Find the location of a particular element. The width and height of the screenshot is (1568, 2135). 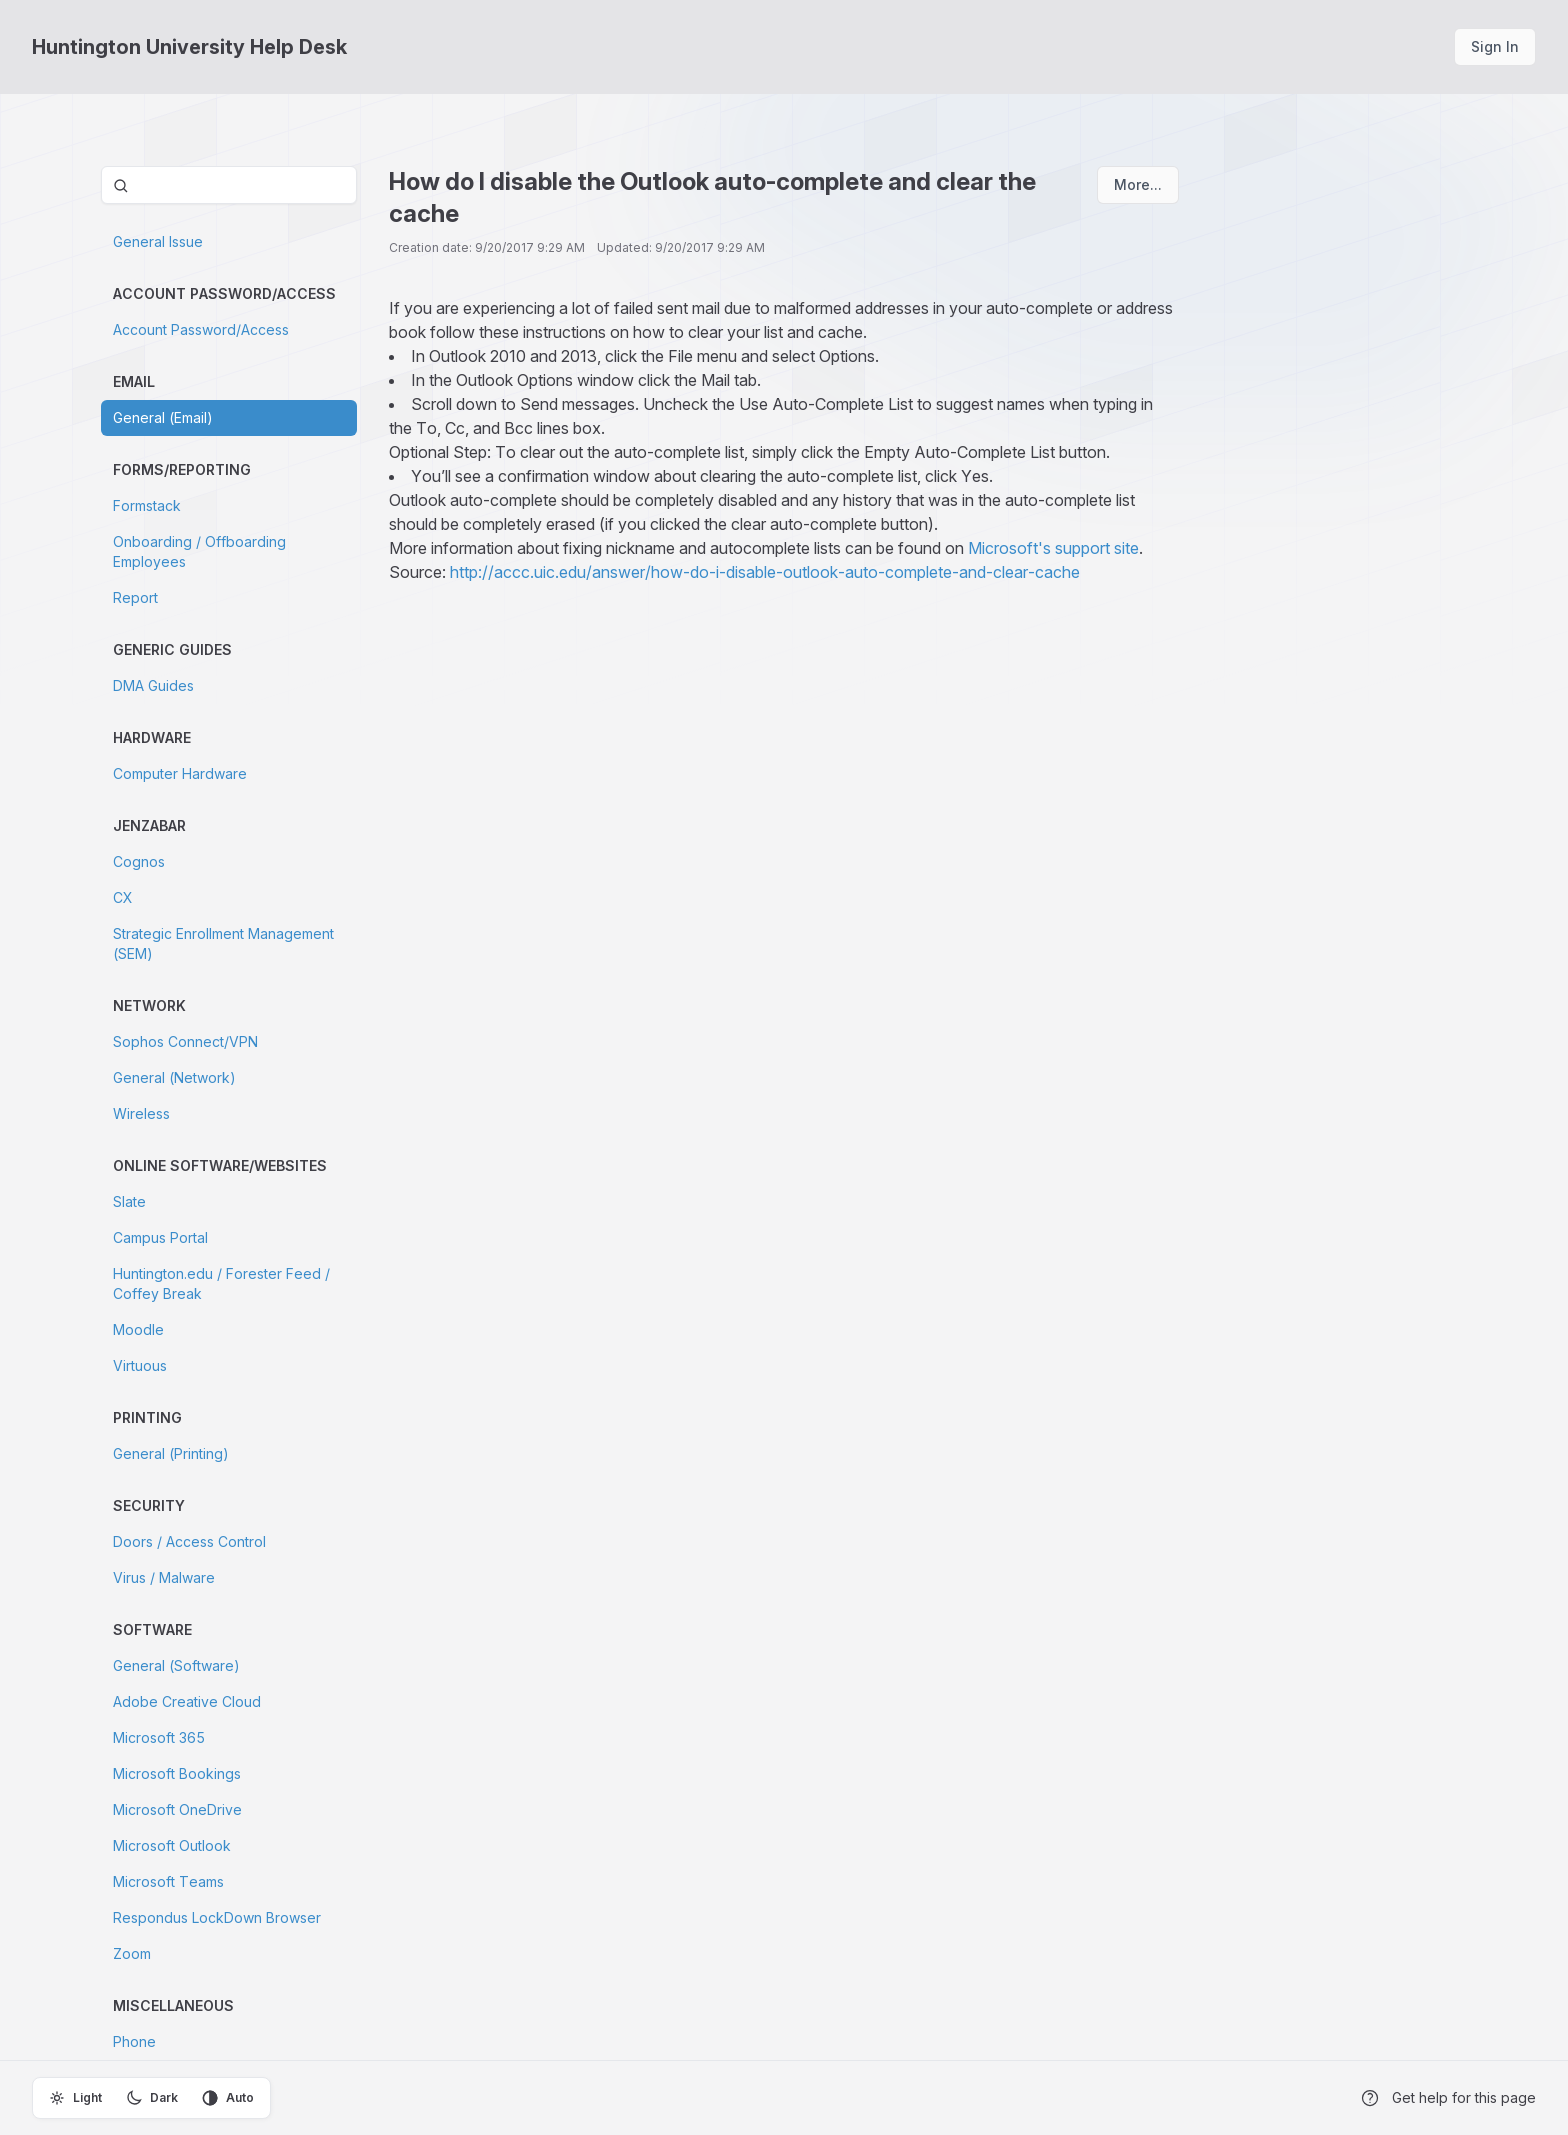

General (Network) is located at coordinates (174, 1077).